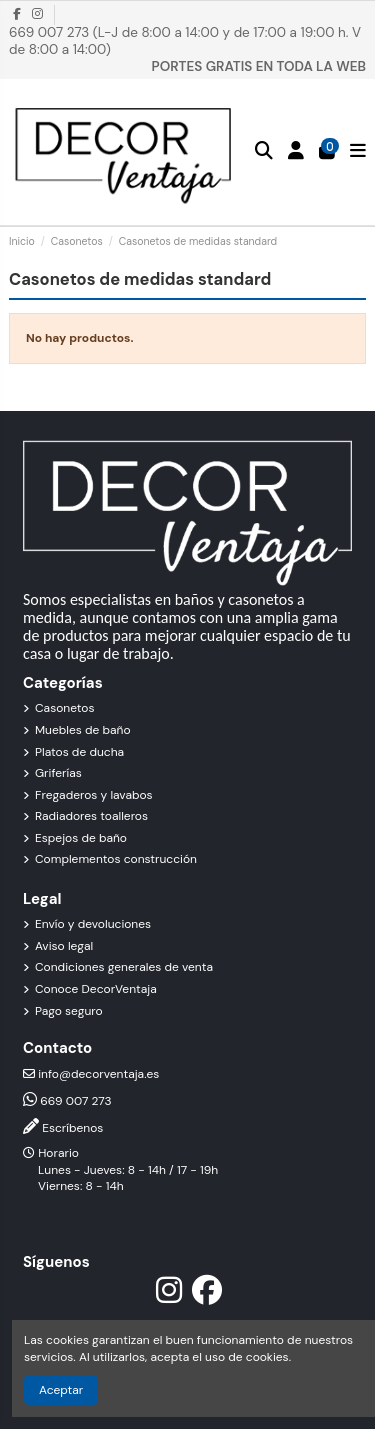 This screenshot has height=1429, width=375. I want to click on Muebles de baño, so click(83, 730).